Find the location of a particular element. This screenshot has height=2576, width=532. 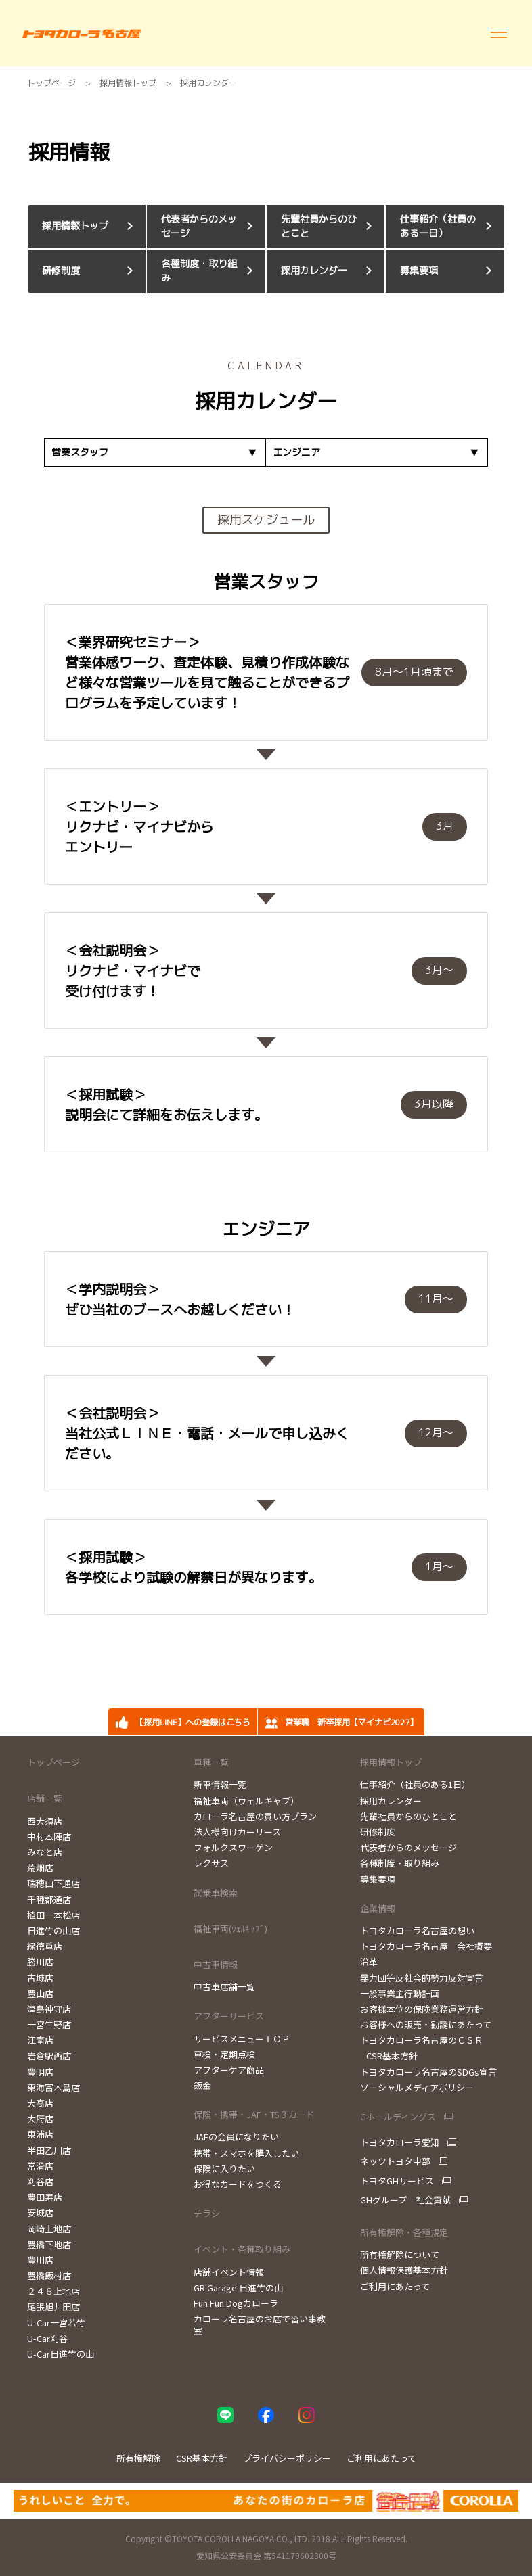

お得なカードをつくる is located at coordinates (238, 2184).